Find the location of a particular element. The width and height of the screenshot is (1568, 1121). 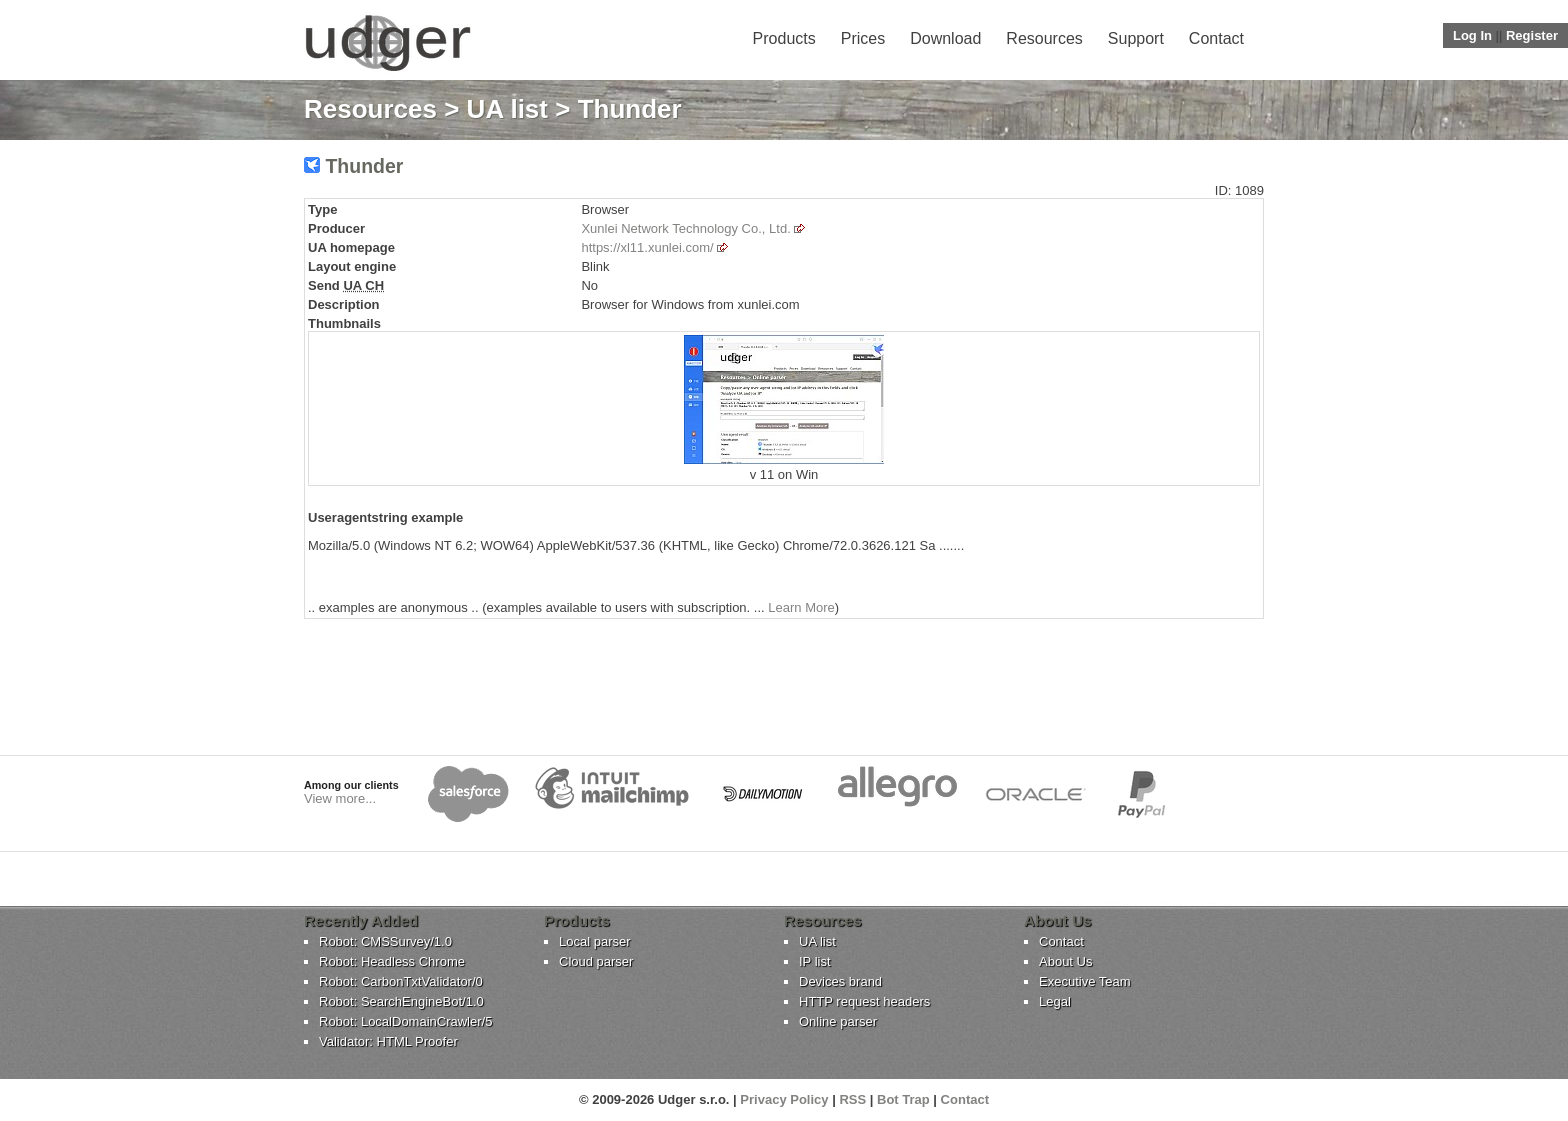

Online parser is located at coordinates (838, 1021).